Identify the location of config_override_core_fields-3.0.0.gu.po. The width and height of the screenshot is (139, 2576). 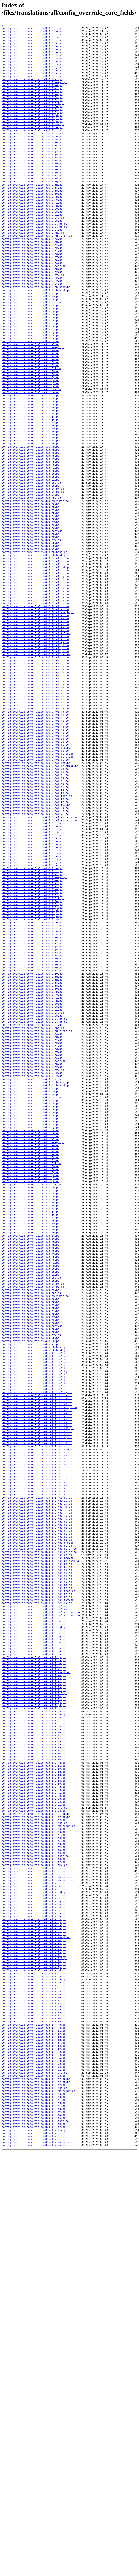
(32, 141).